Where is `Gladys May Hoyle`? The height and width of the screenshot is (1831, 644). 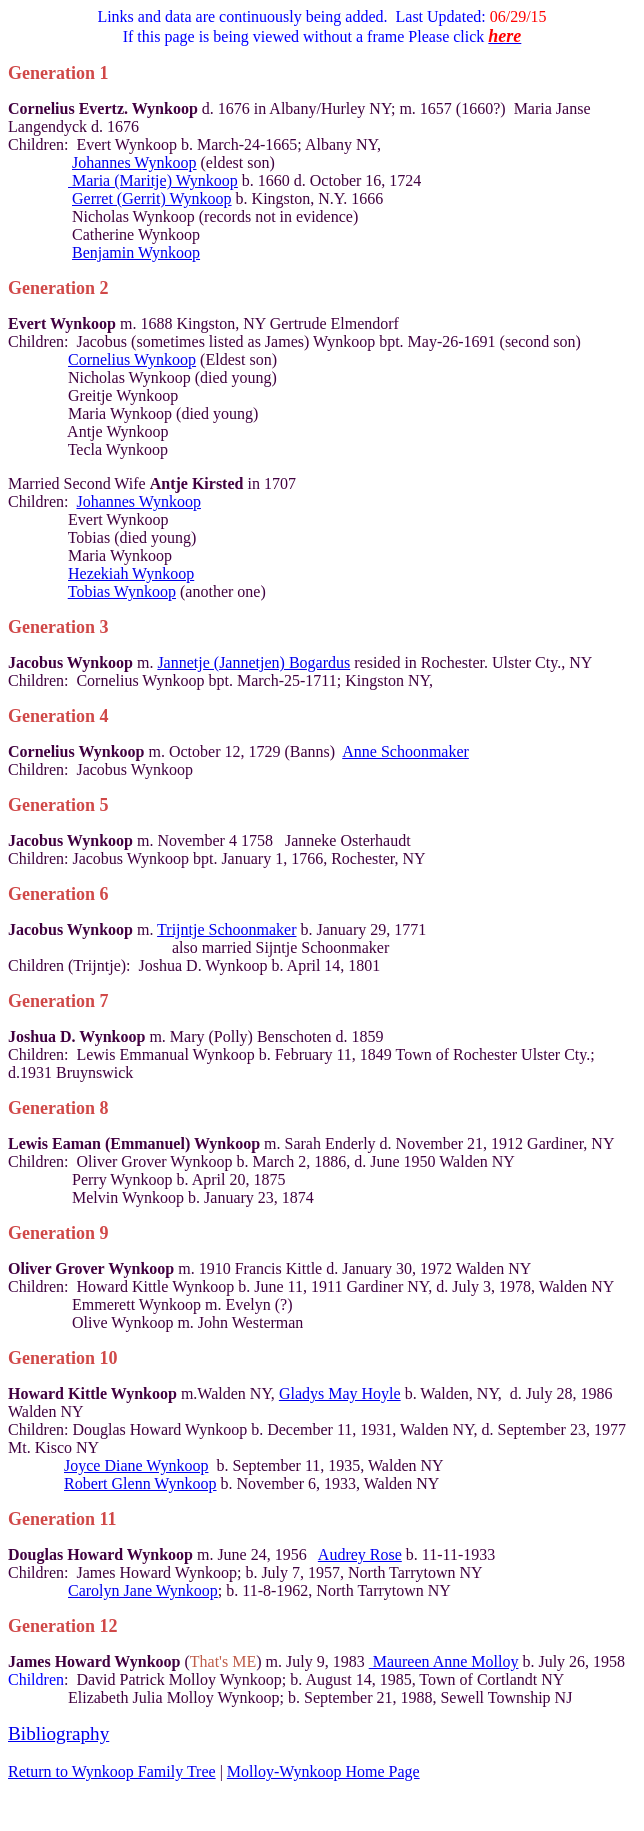 Gladys May Hoyle is located at coordinates (340, 1393).